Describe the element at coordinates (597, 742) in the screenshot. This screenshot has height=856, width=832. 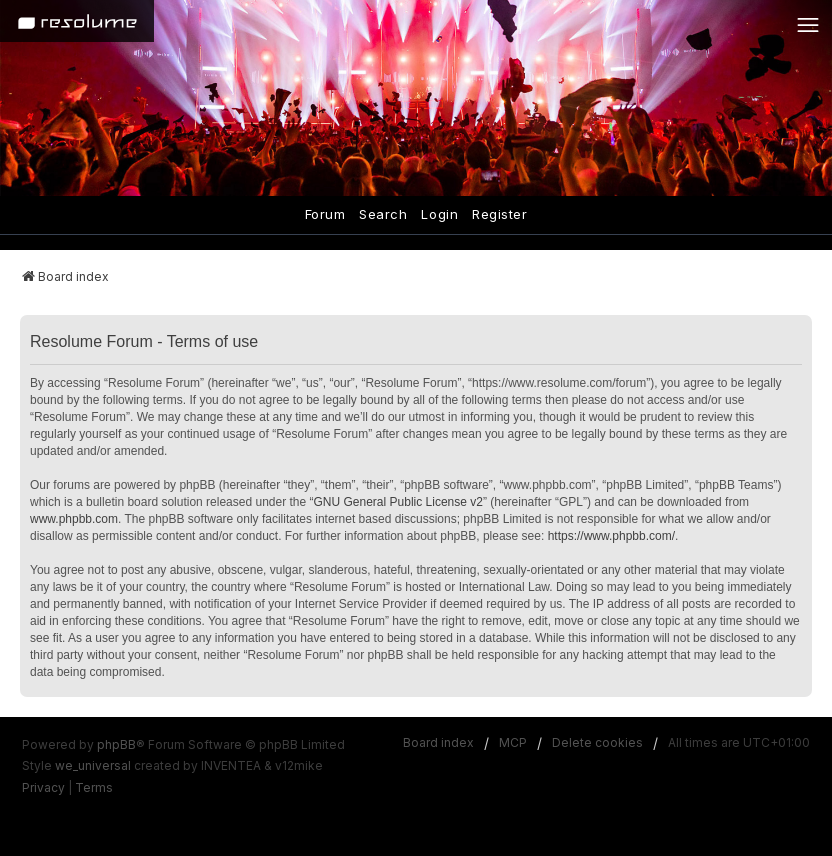
I see `Delete cookies [menuitem]` at that location.